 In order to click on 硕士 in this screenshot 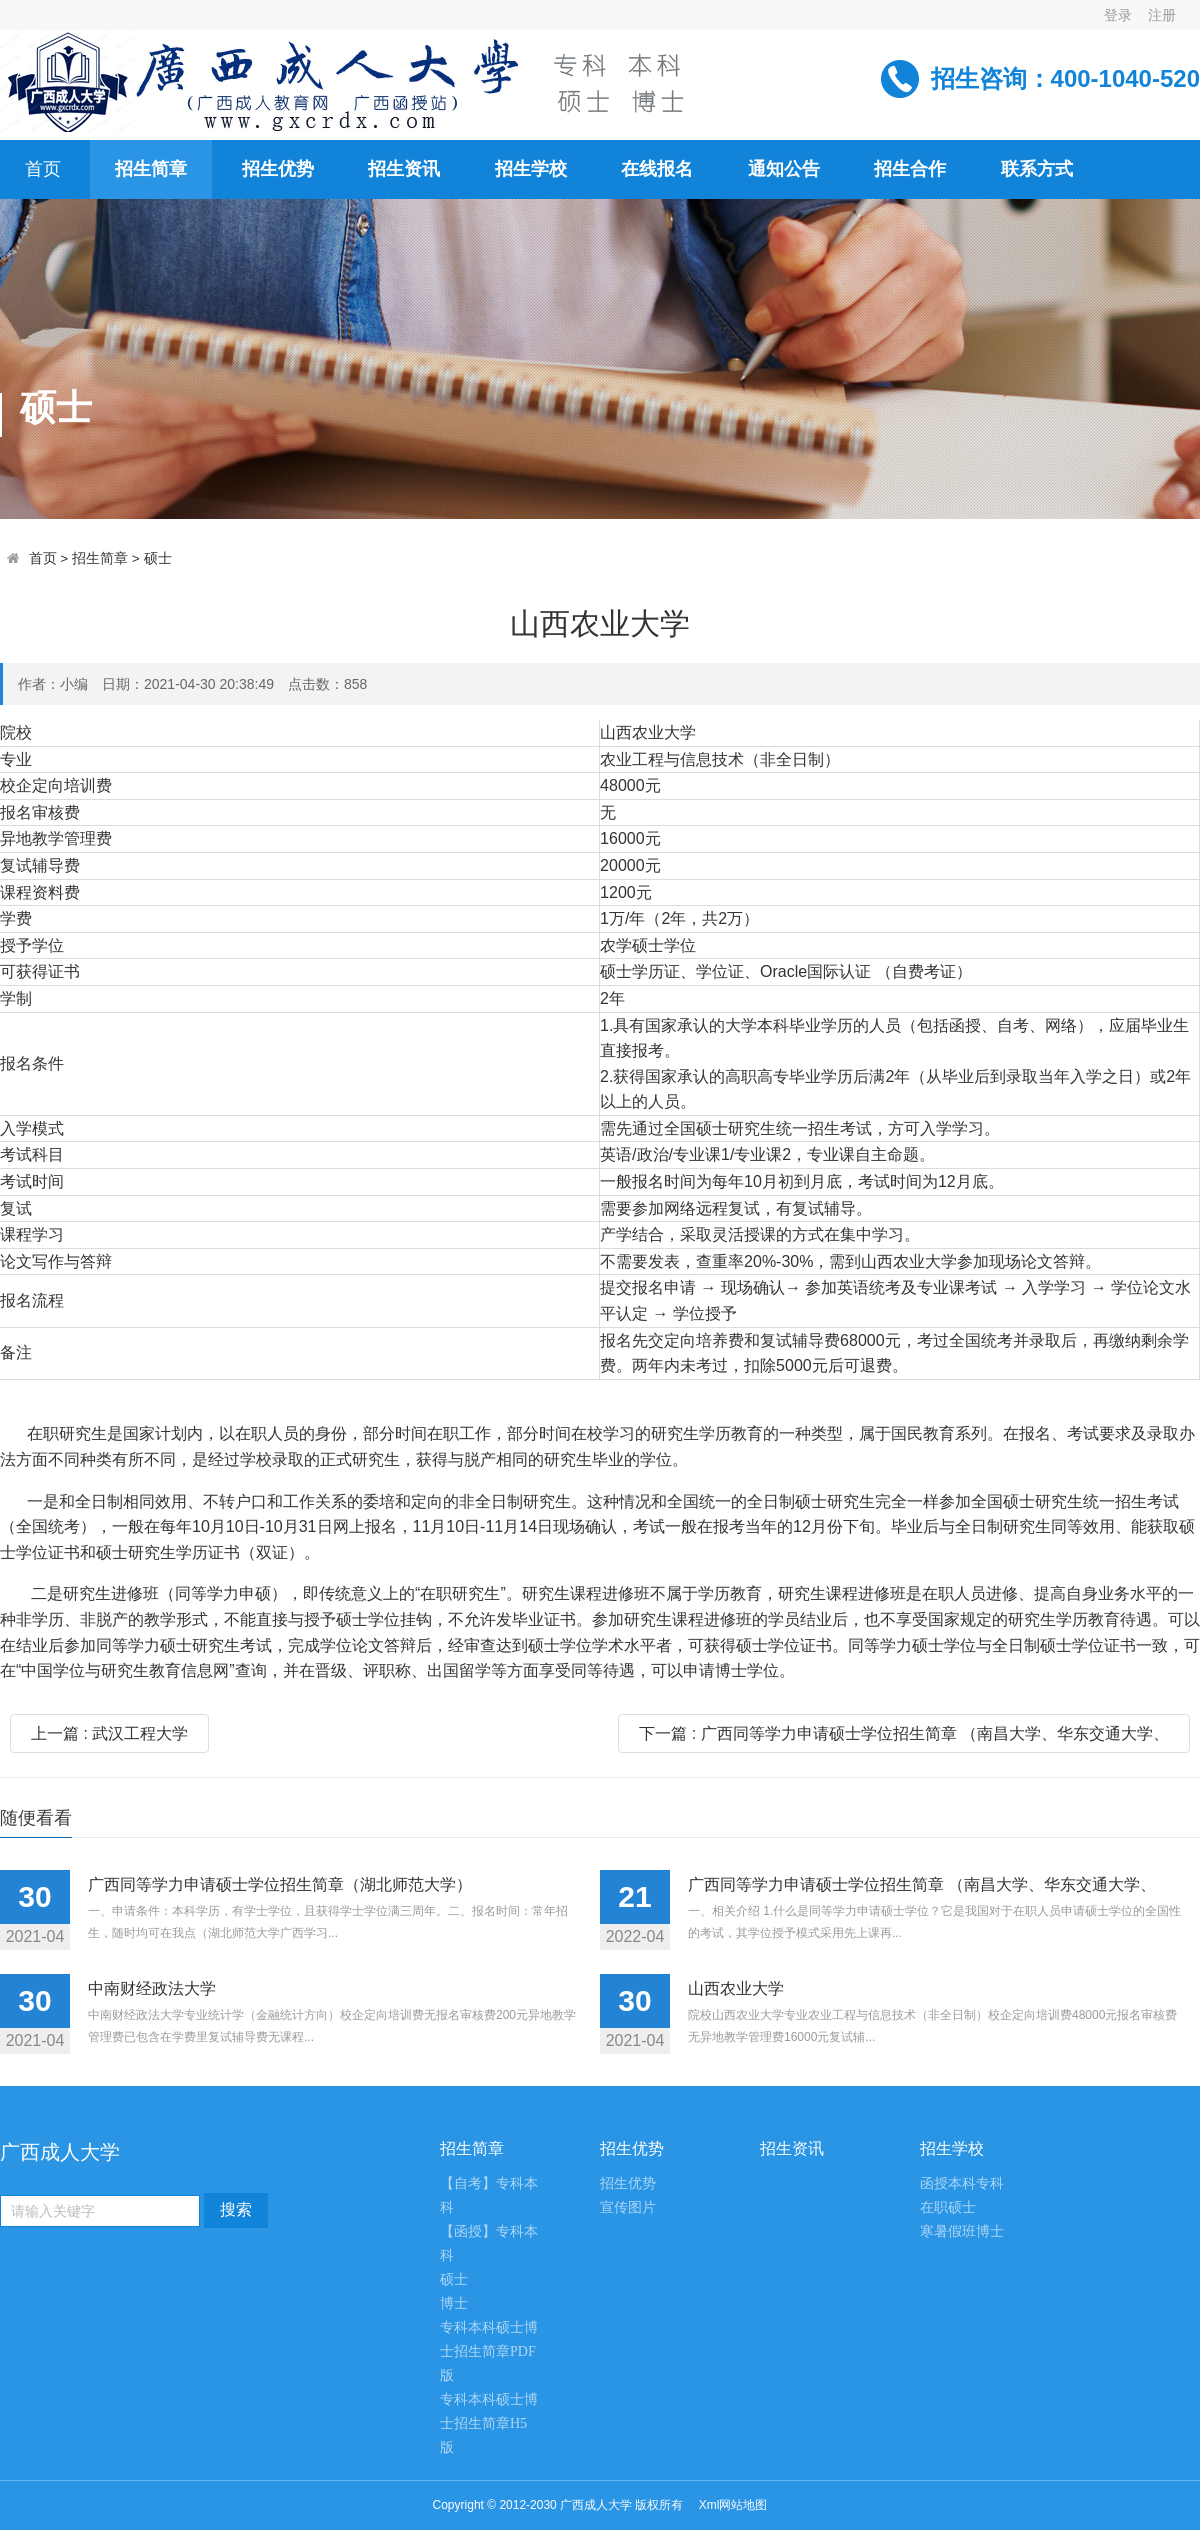, I will do `click(158, 558)`.